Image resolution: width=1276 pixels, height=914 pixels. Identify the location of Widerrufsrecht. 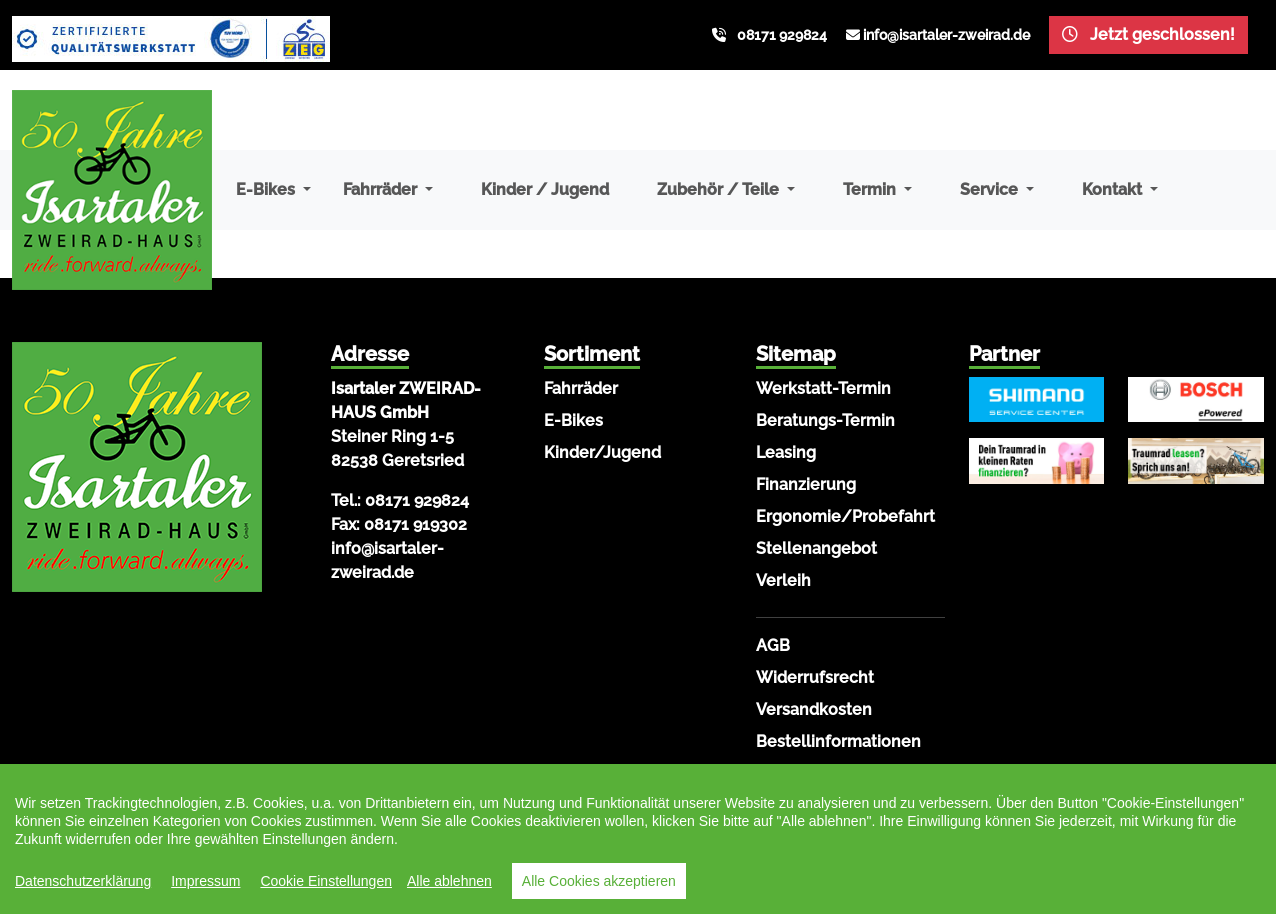
(815, 677).